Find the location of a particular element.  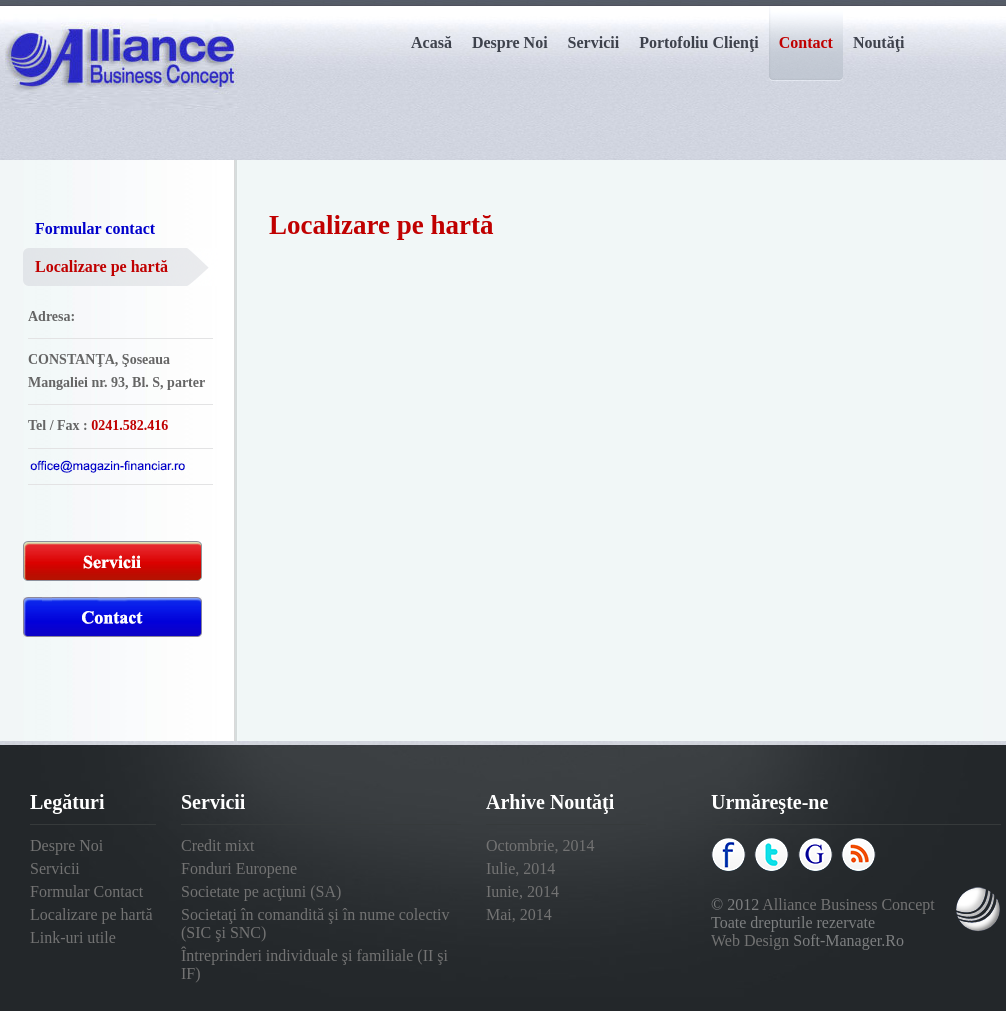

Societate pe acţiuni (SA) is located at coordinates (261, 891).